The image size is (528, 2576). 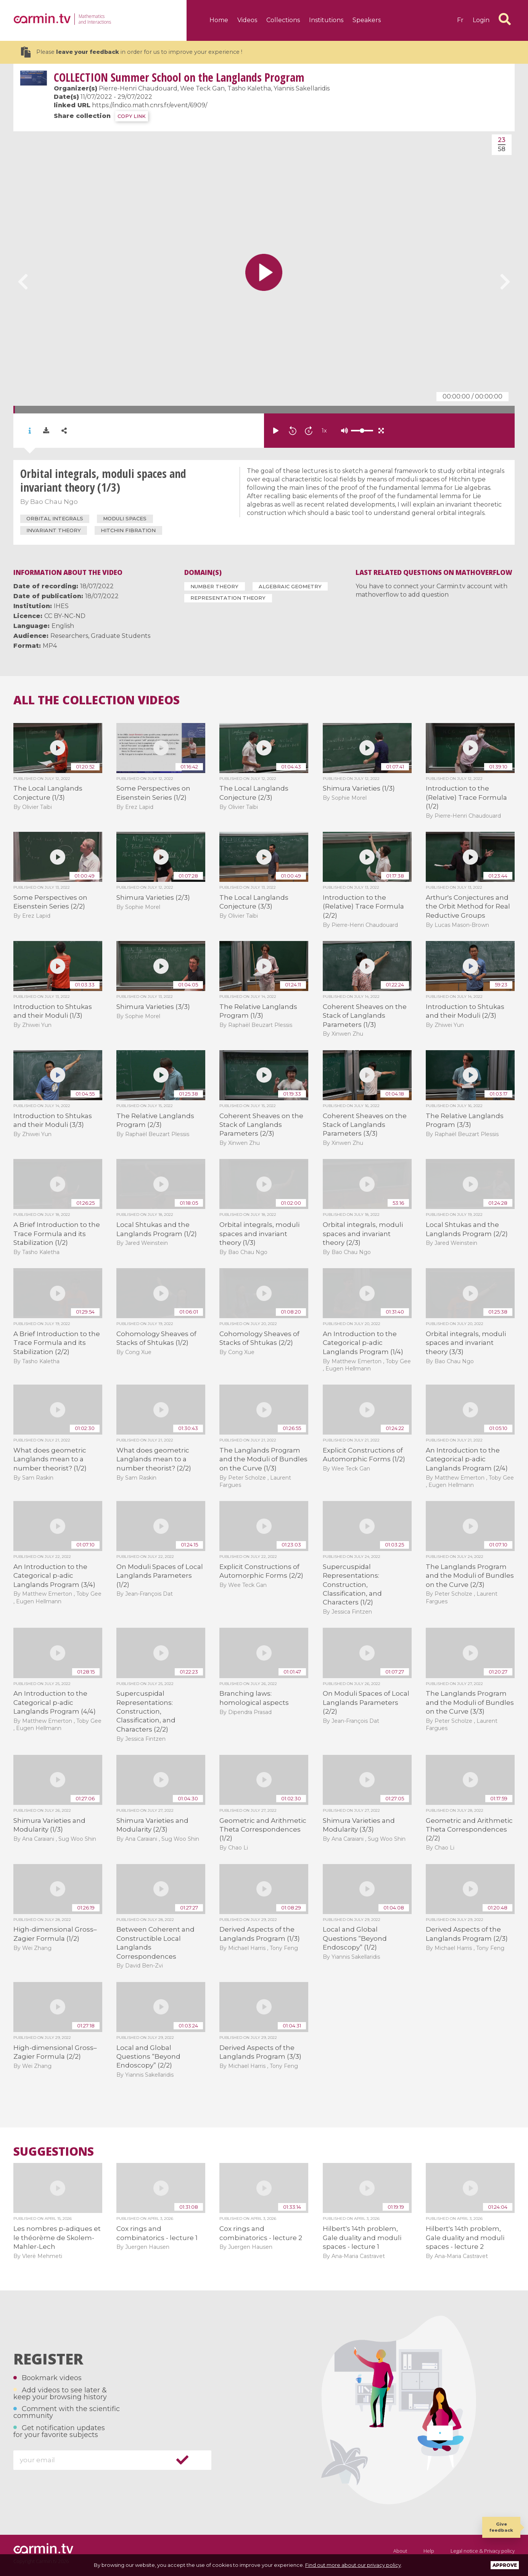 I want to click on Hilbert's 14th problem, Gale duality and moduli spaces - lecture 2, so click(x=465, y=2237).